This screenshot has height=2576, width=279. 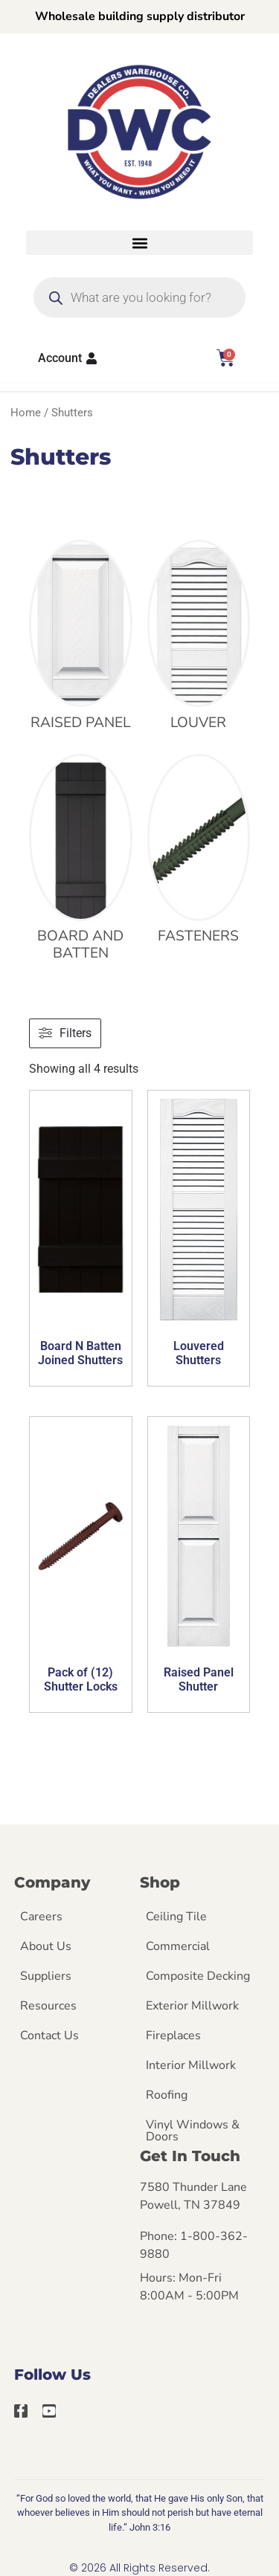 I want to click on Home, so click(x=25, y=412).